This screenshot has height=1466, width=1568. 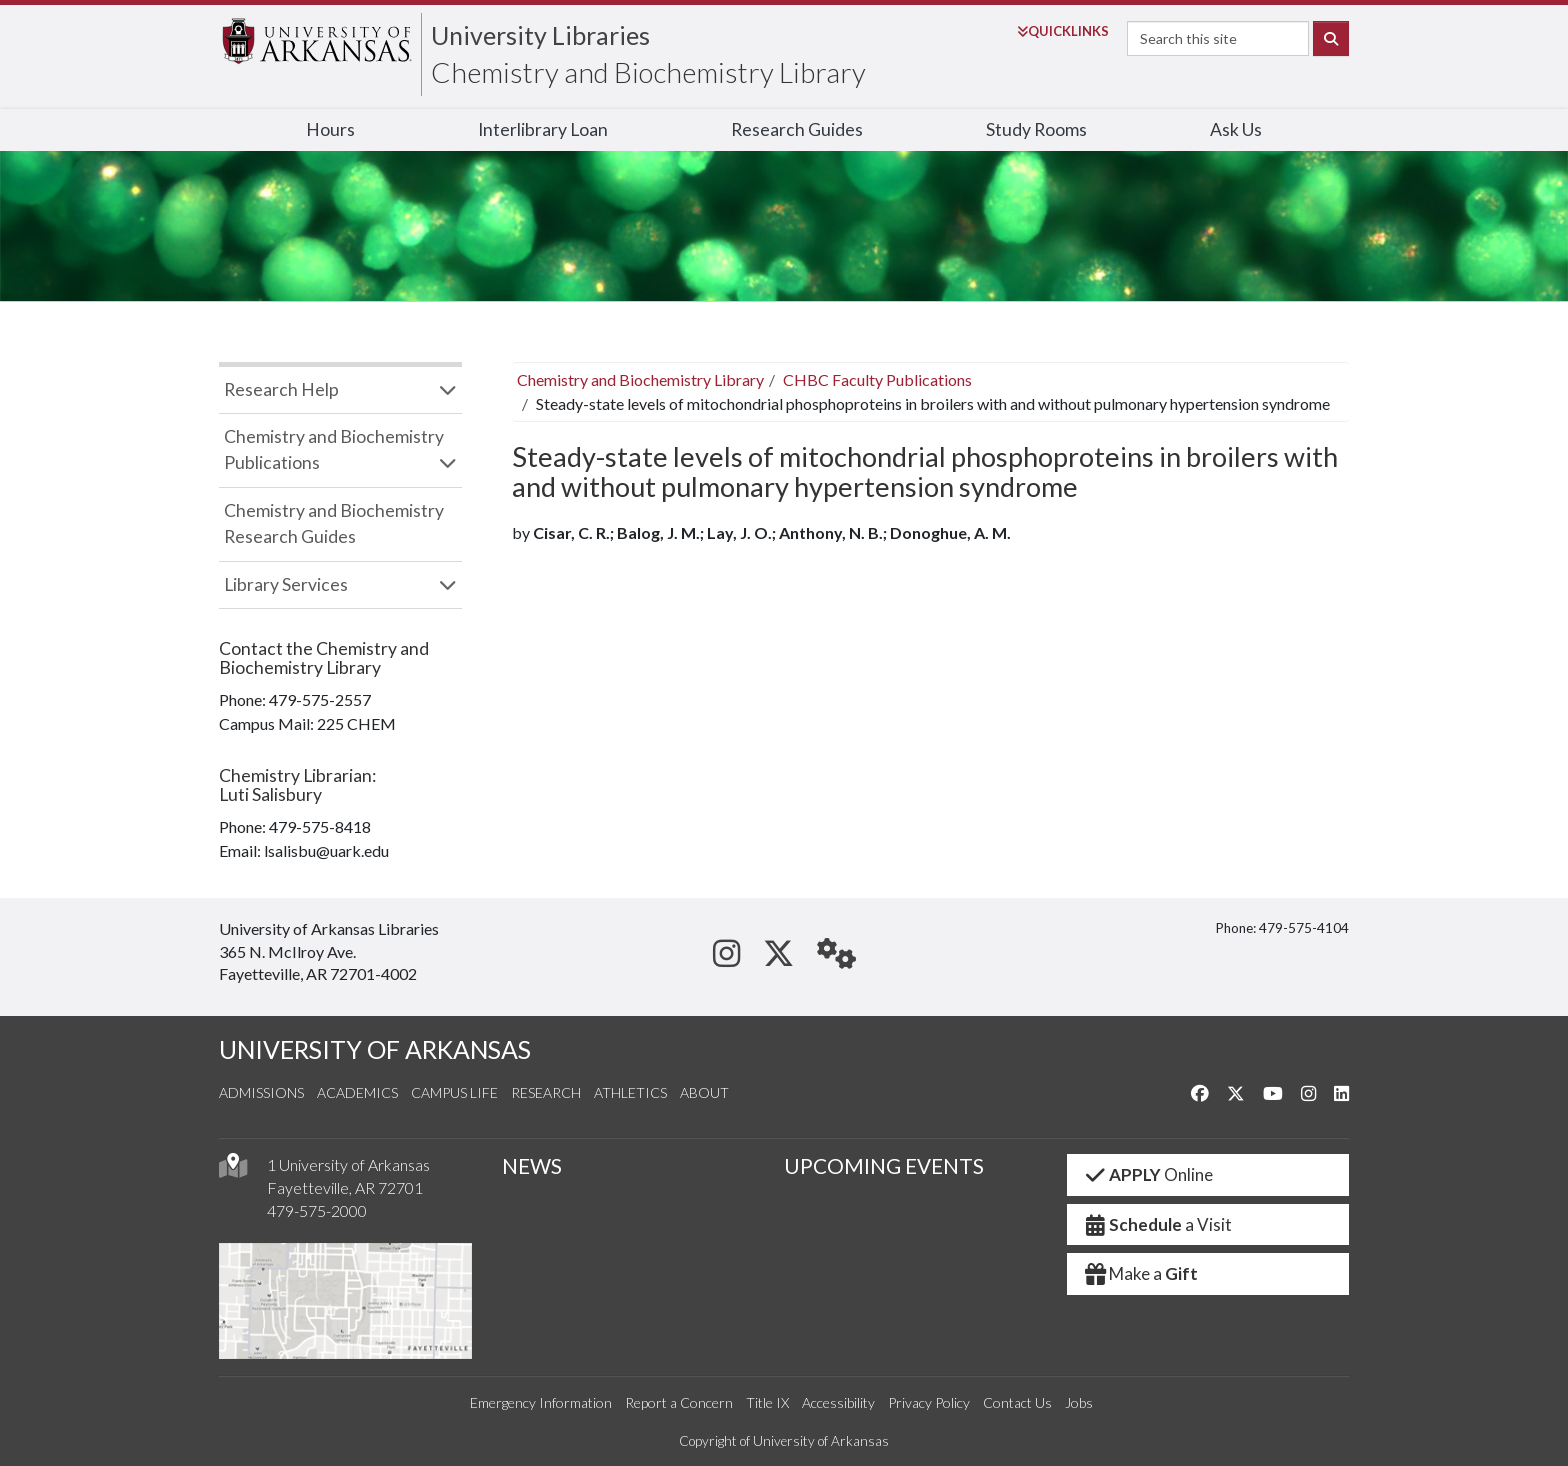 What do you see at coordinates (334, 523) in the screenshot?
I see `Chemistry and Biochemistry Research Guides` at bounding box center [334, 523].